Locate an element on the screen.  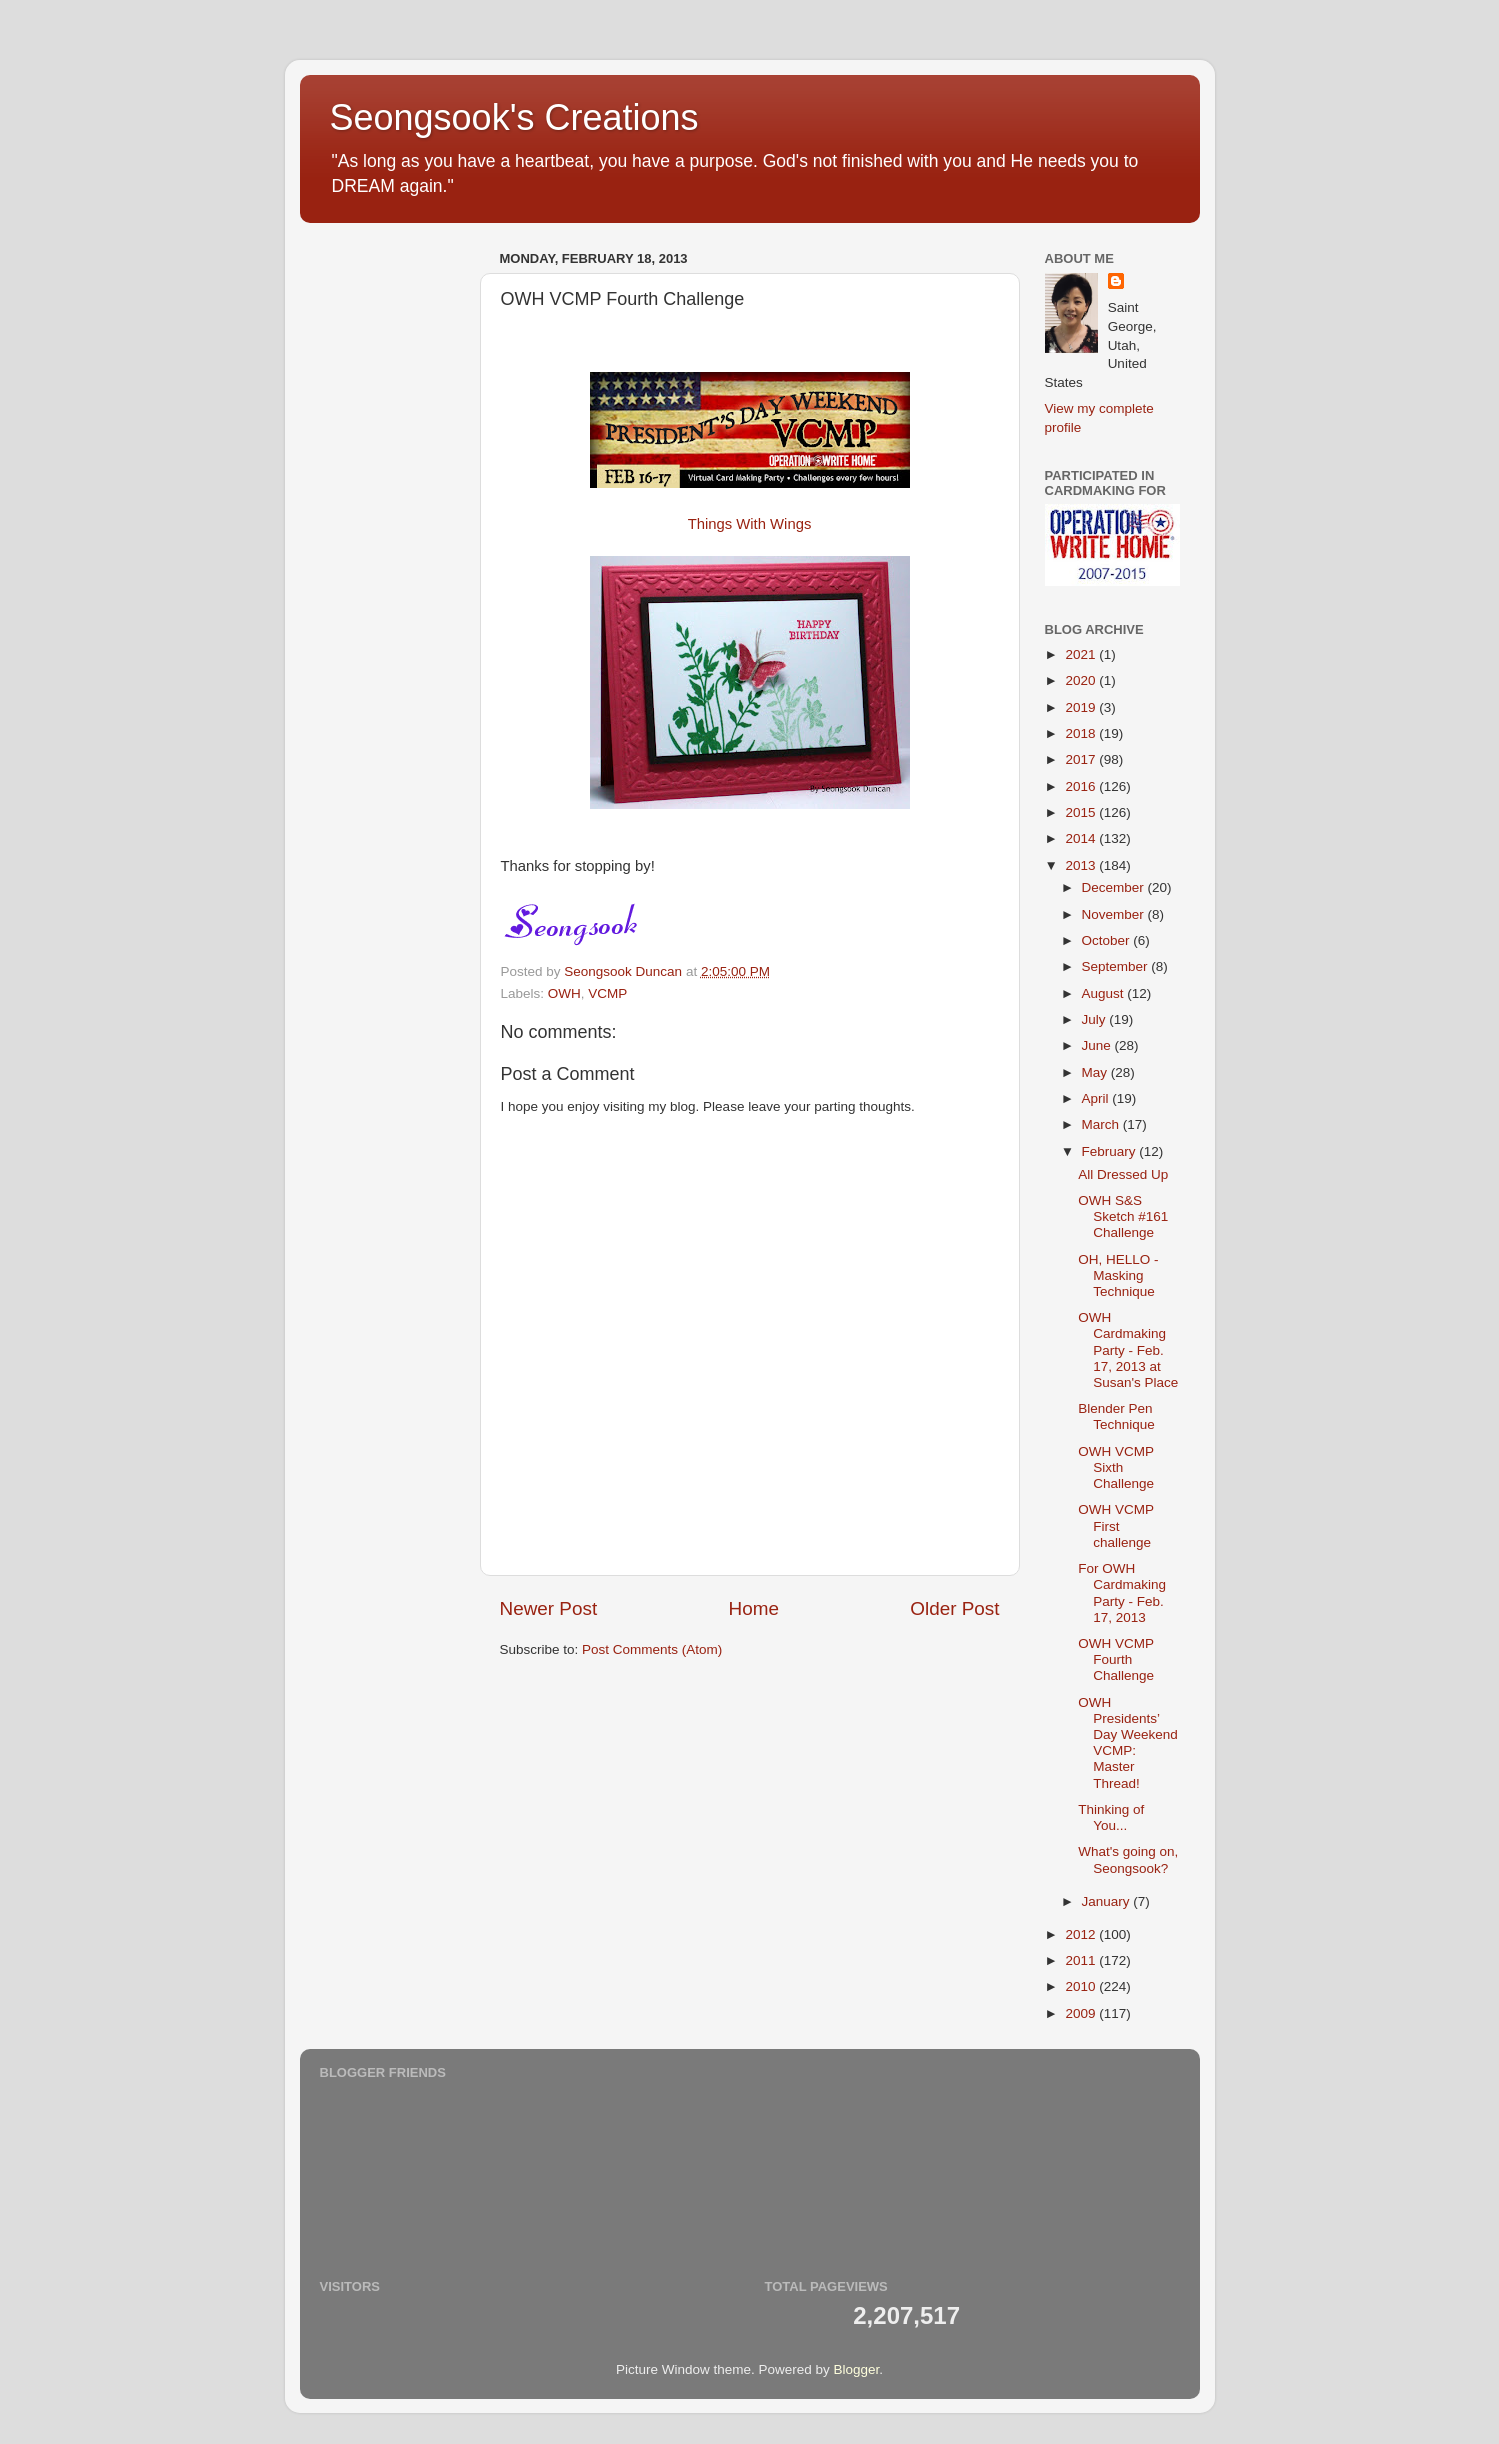
2017 is located at coordinates (1082, 759).